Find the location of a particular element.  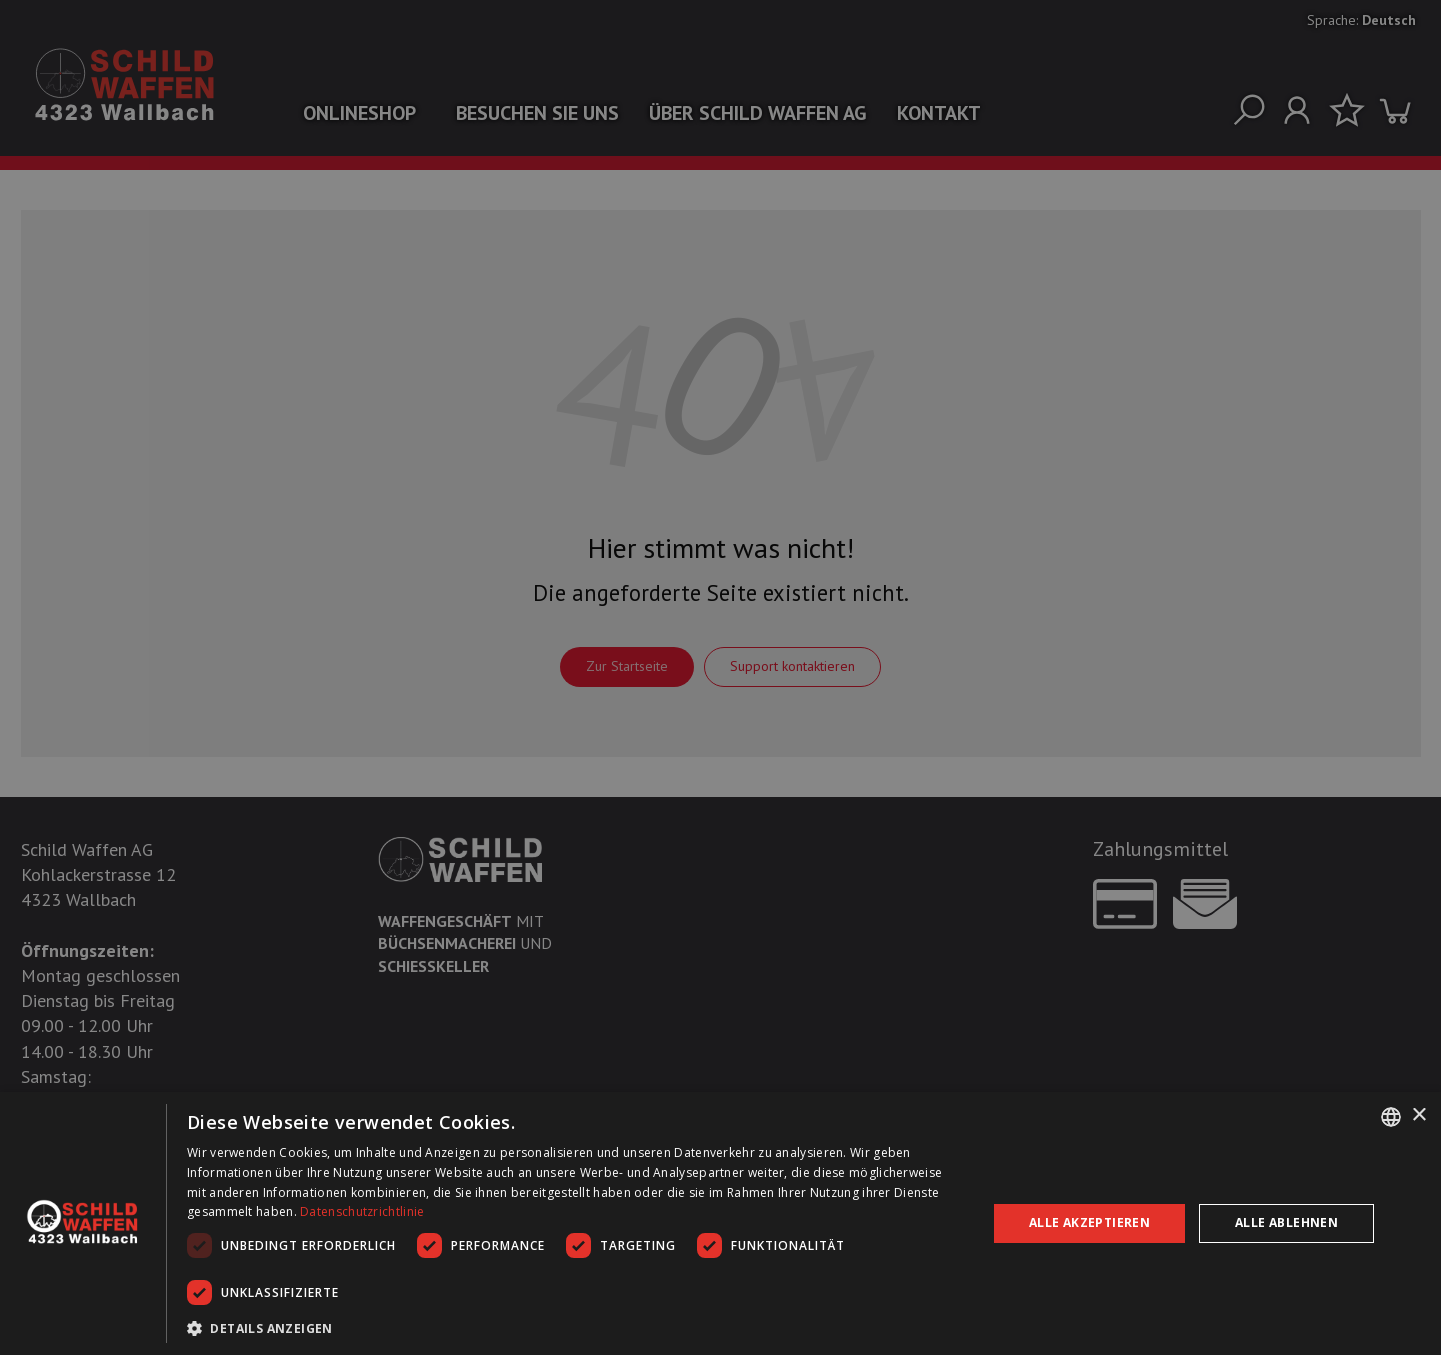

× [button] is located at coordinates (1418, 1115).